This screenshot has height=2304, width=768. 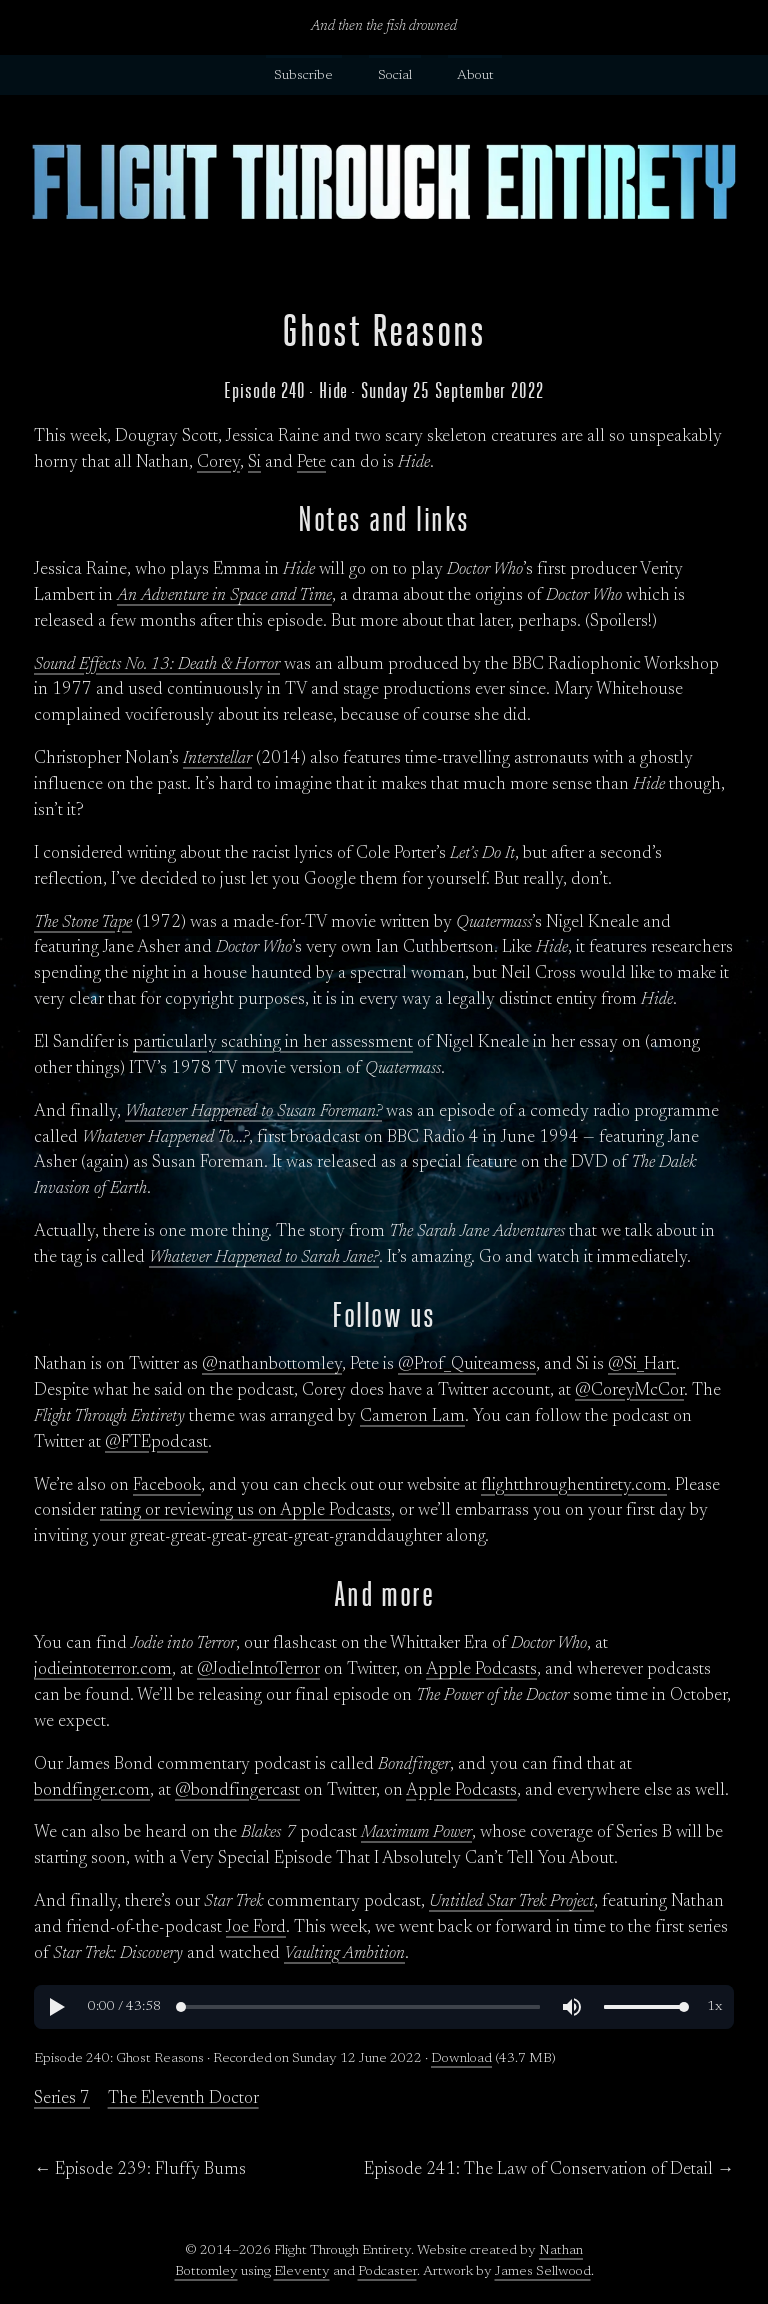 What do you see at coordinates (156, 1443) in the screenshot?
I see `@FTEpodcast` at bounding box center [156, 1443].